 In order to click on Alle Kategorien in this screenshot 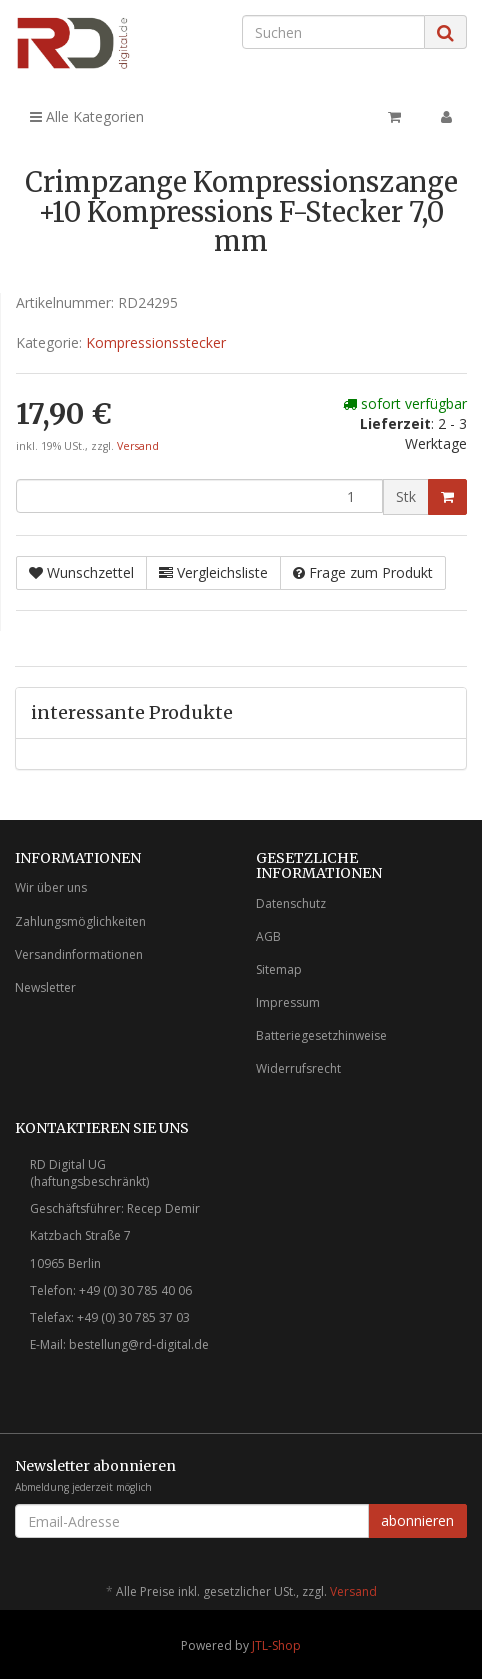, I will do `click(87, 116)`.